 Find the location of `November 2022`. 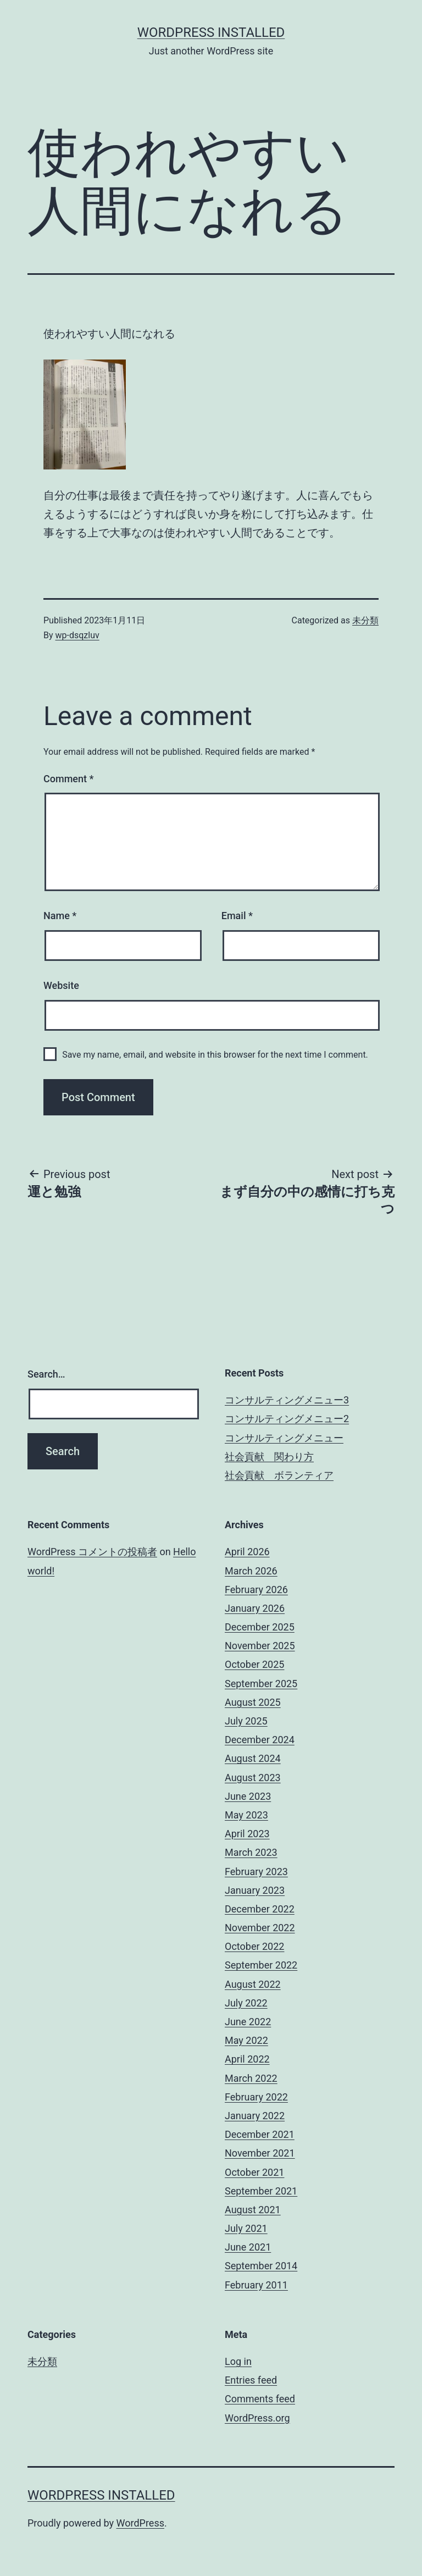

November 2022 is located at coordinates (260, 1927).